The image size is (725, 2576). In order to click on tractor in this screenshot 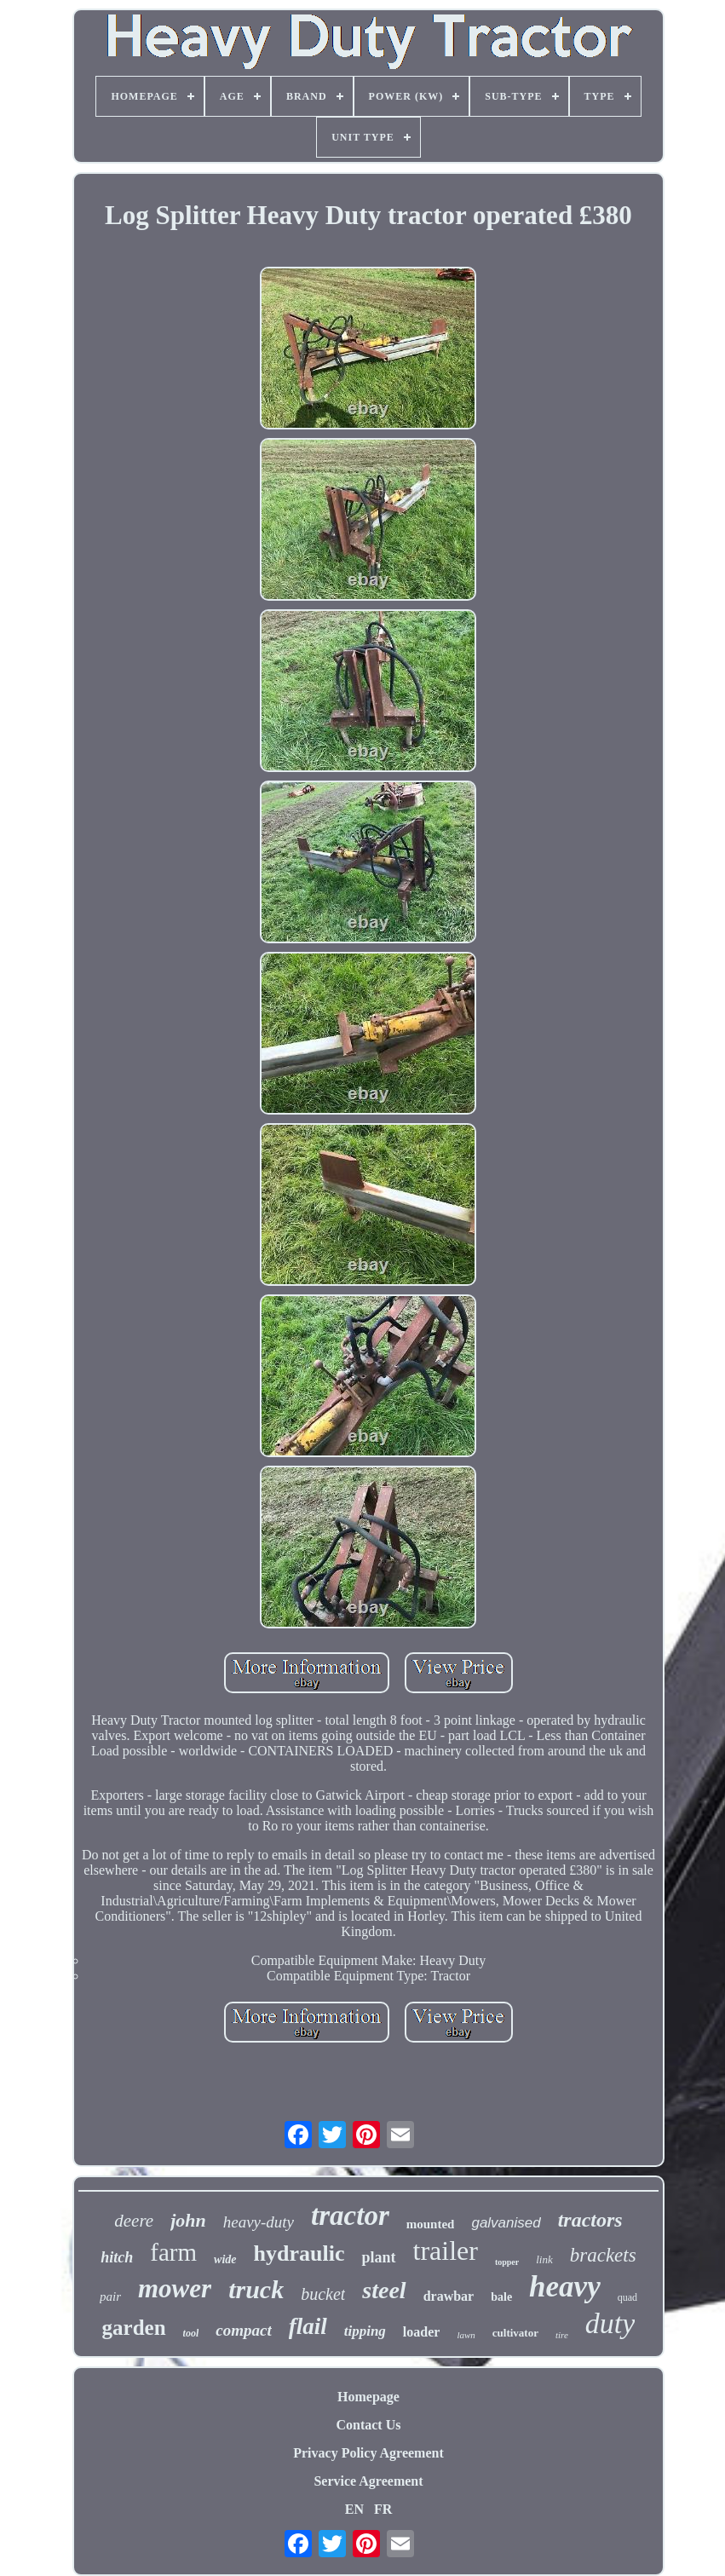, I will do `click(350, 2215)`.